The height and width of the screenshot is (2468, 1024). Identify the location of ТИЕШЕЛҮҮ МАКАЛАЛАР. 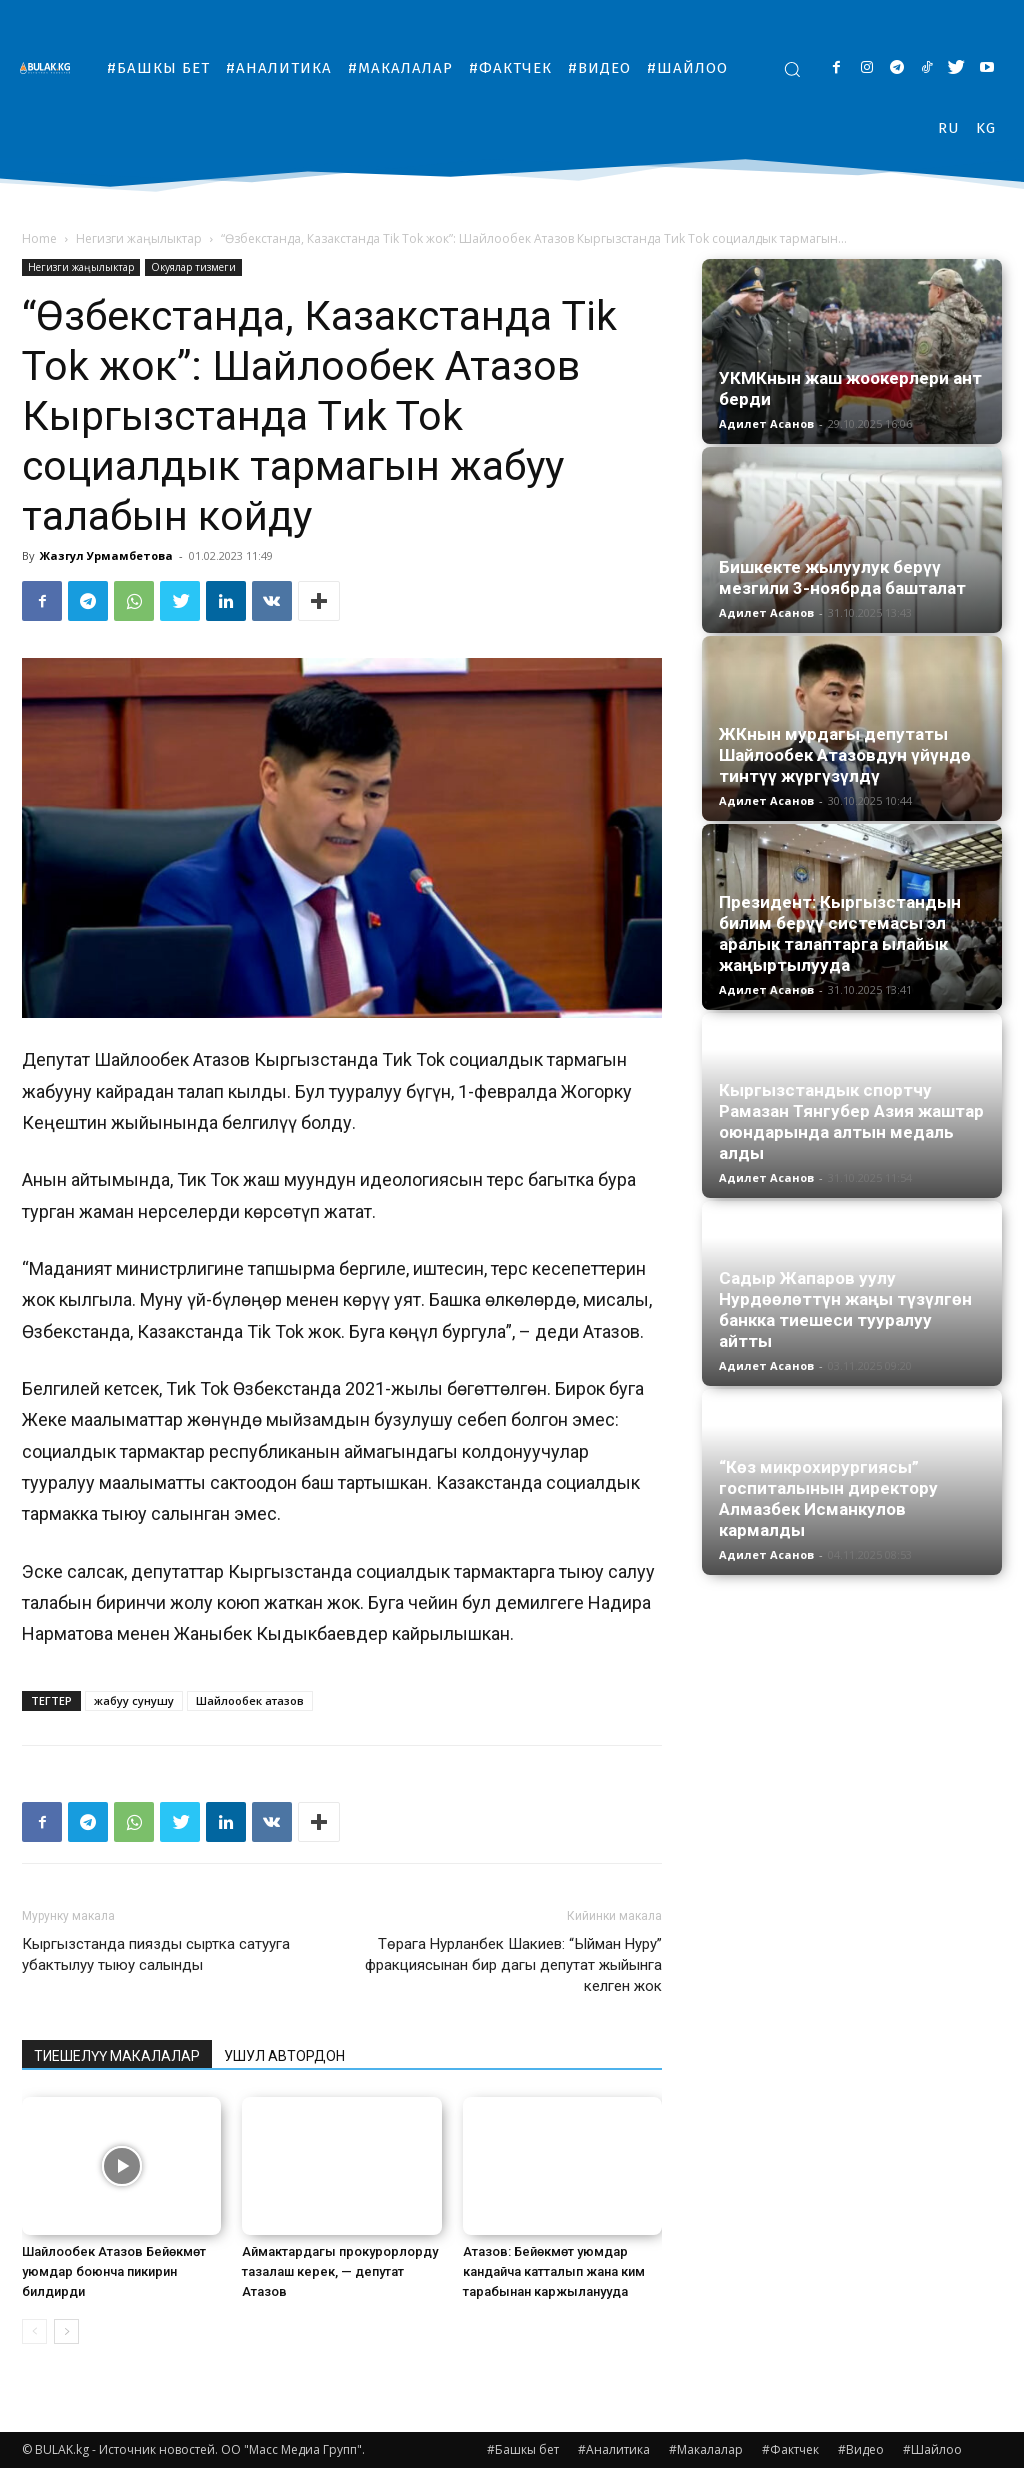
(117, 2056).